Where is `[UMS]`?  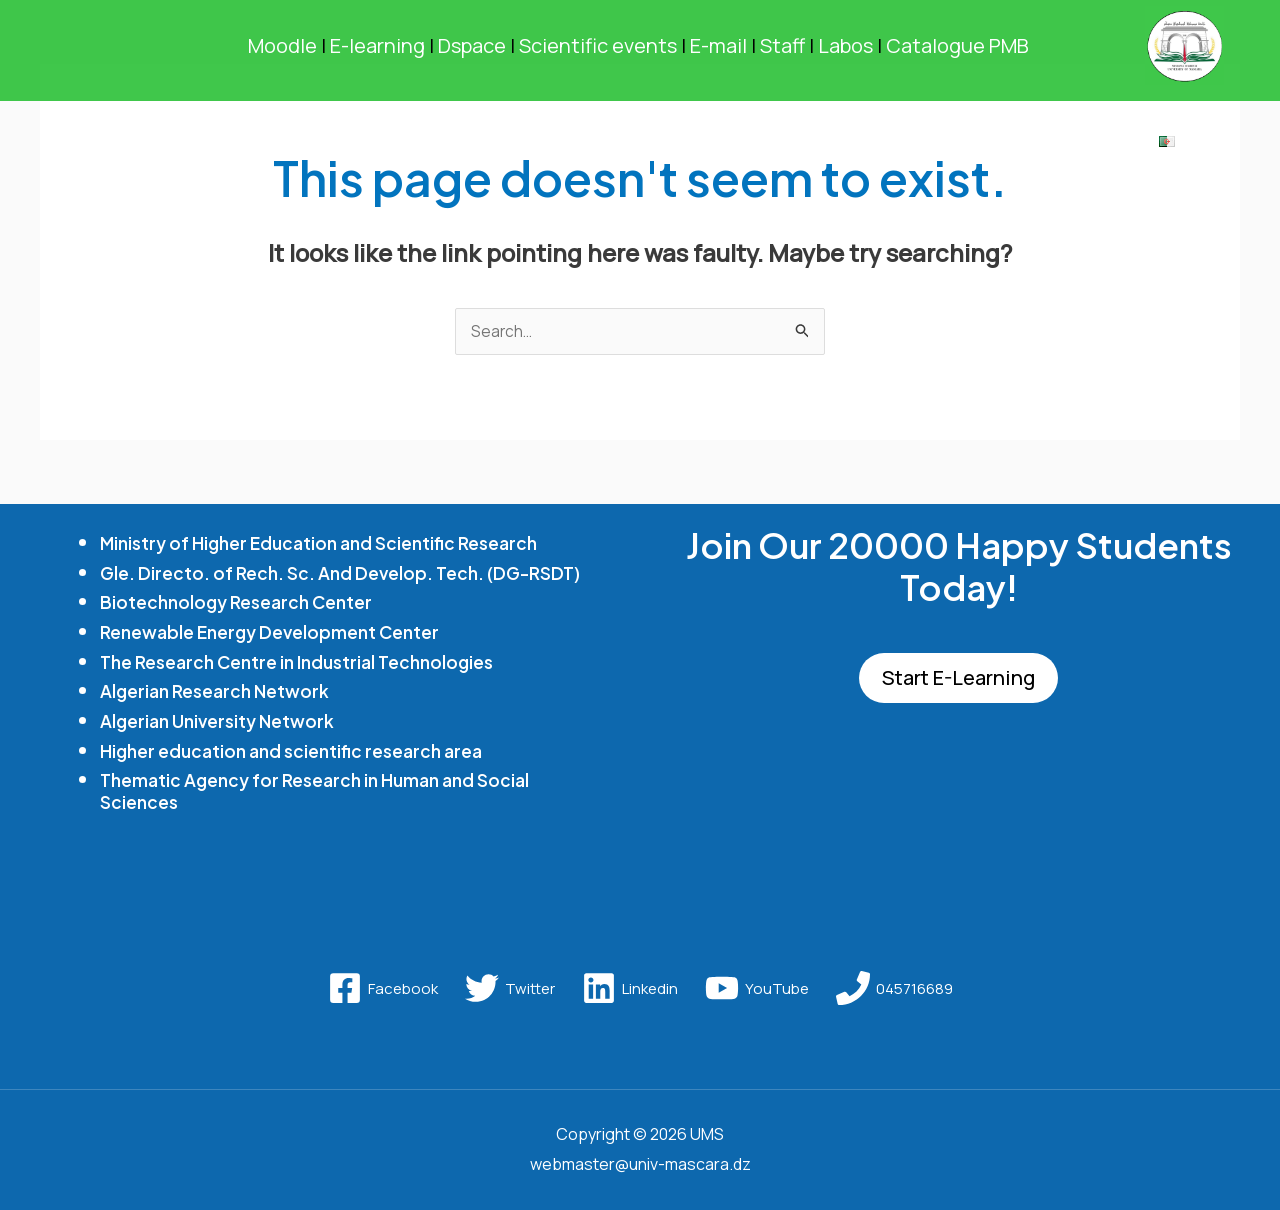 [UMS] is located at coordinates (1184, 44).